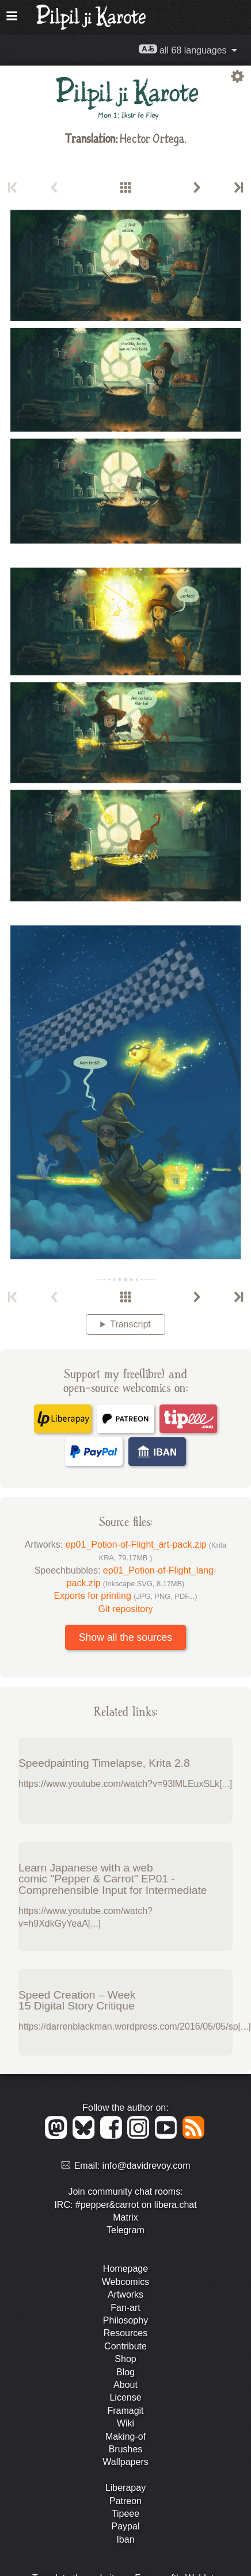  Describe the element at coordinates (125, 2411) in the screenshot. I see `Framagit` at that location.